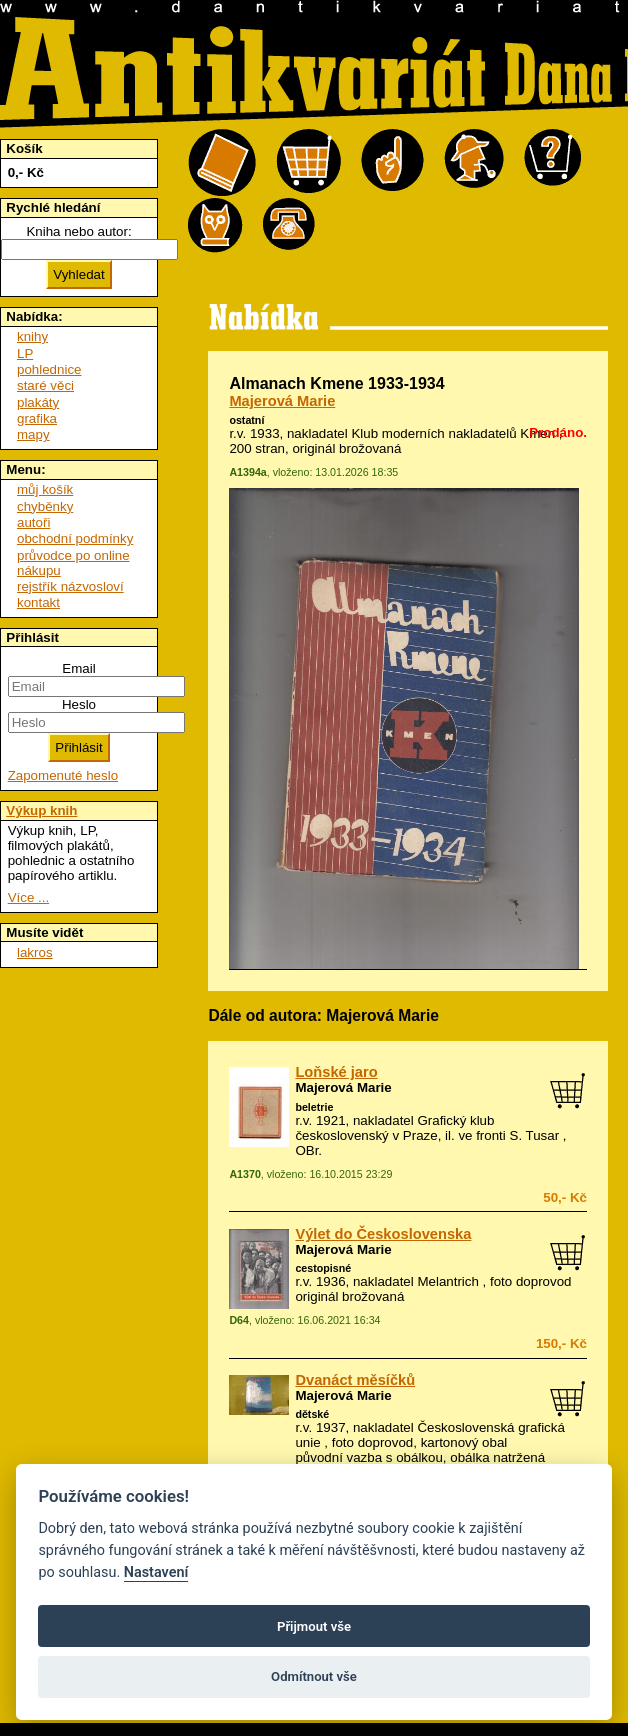 The width and height of the screenshot is (628, 1736). Describe the element at coordinates (156, 1572) in the screenshot. I see `Nastavení` at that location.